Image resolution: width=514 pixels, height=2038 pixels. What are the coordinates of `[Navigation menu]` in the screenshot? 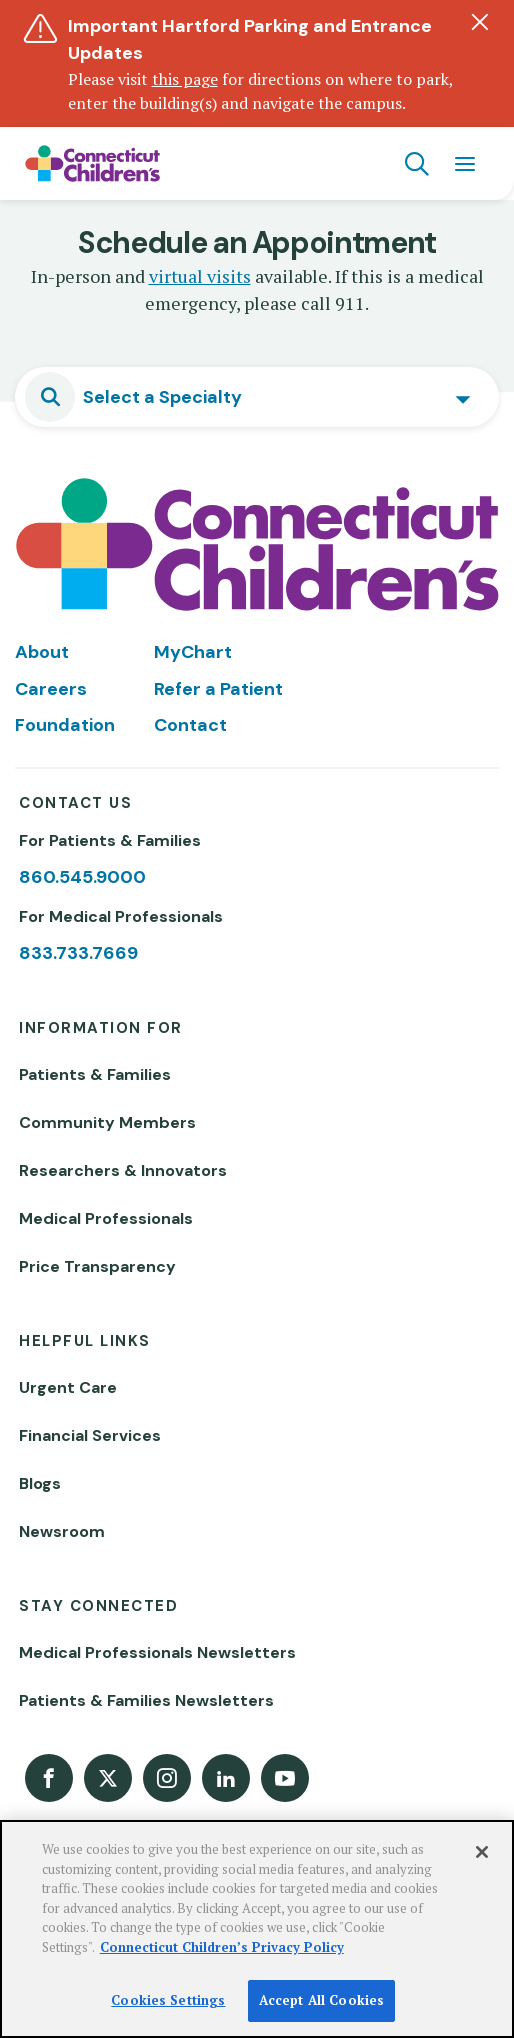 It's located at (465, 164).